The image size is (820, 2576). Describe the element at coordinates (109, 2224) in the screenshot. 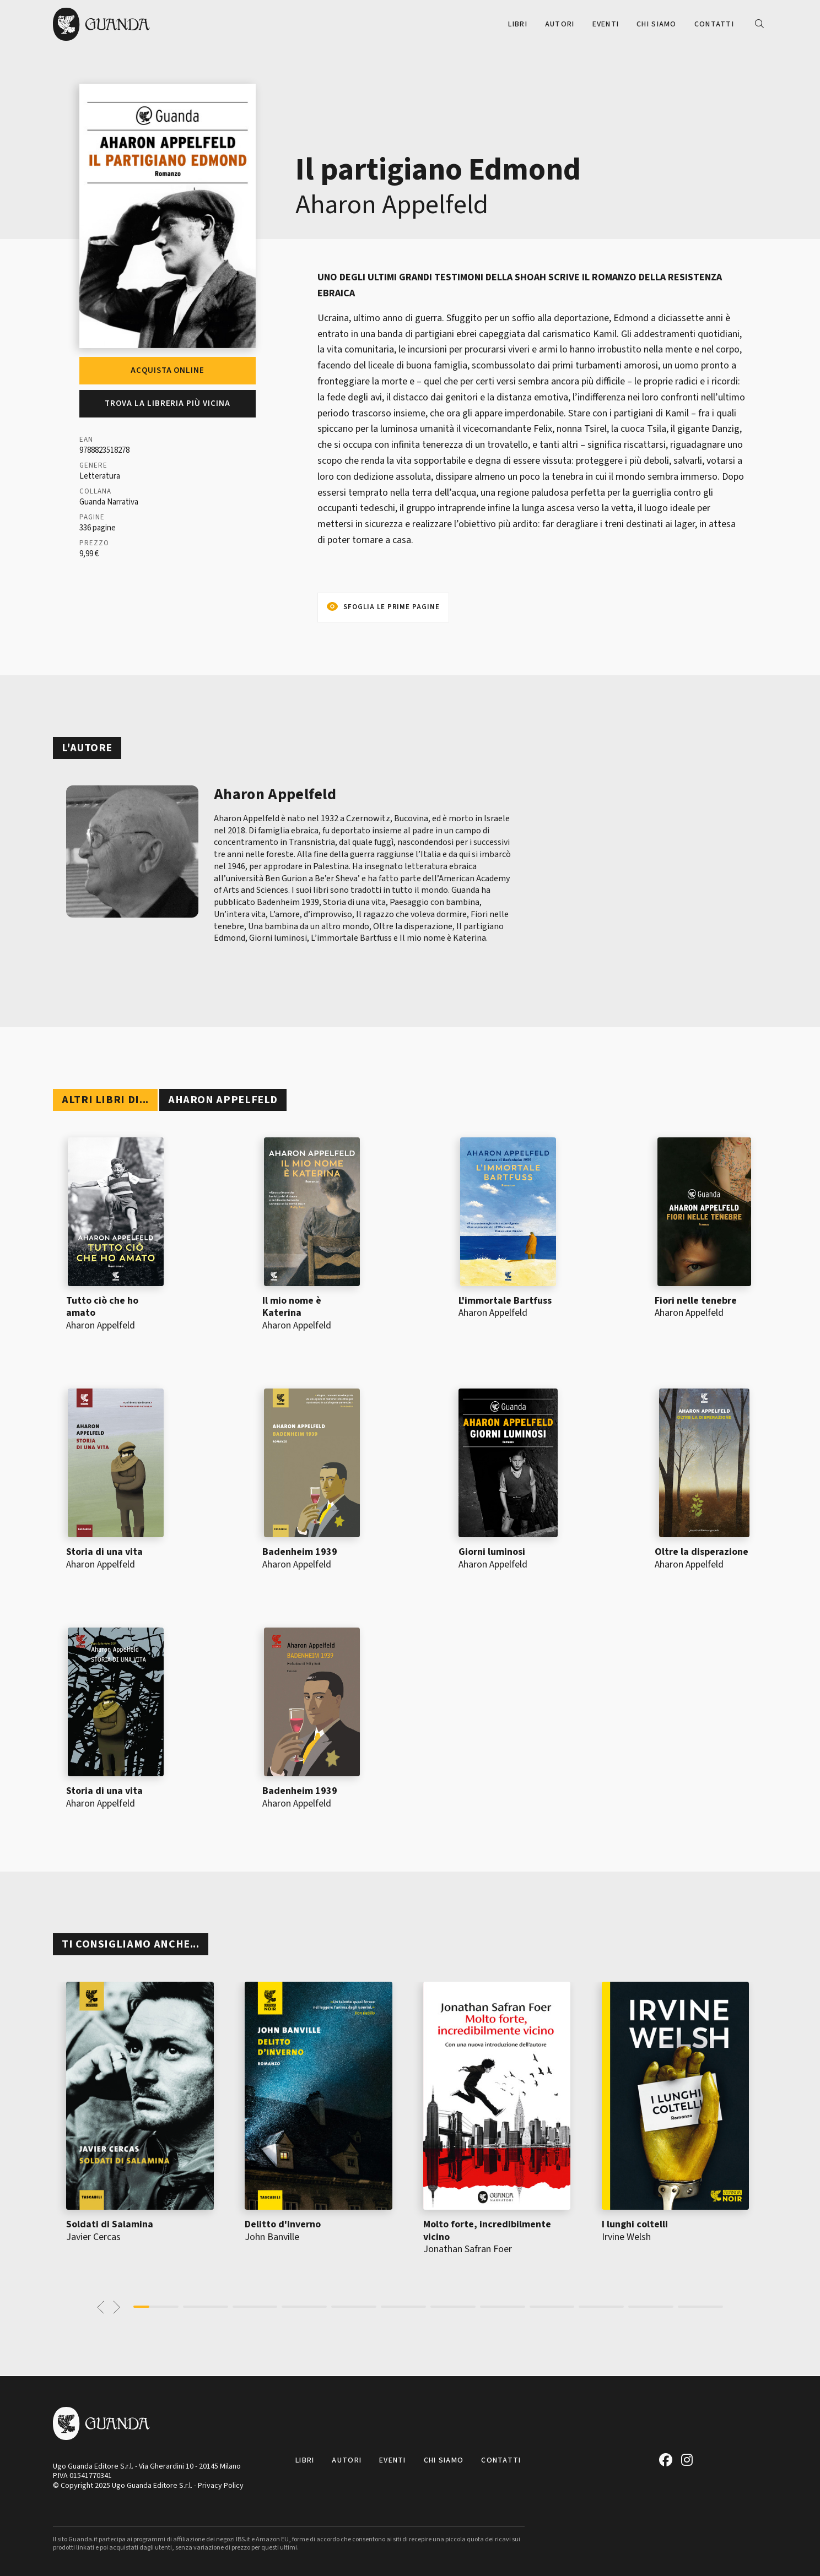

I see `Soldati di Salamina` at that location.